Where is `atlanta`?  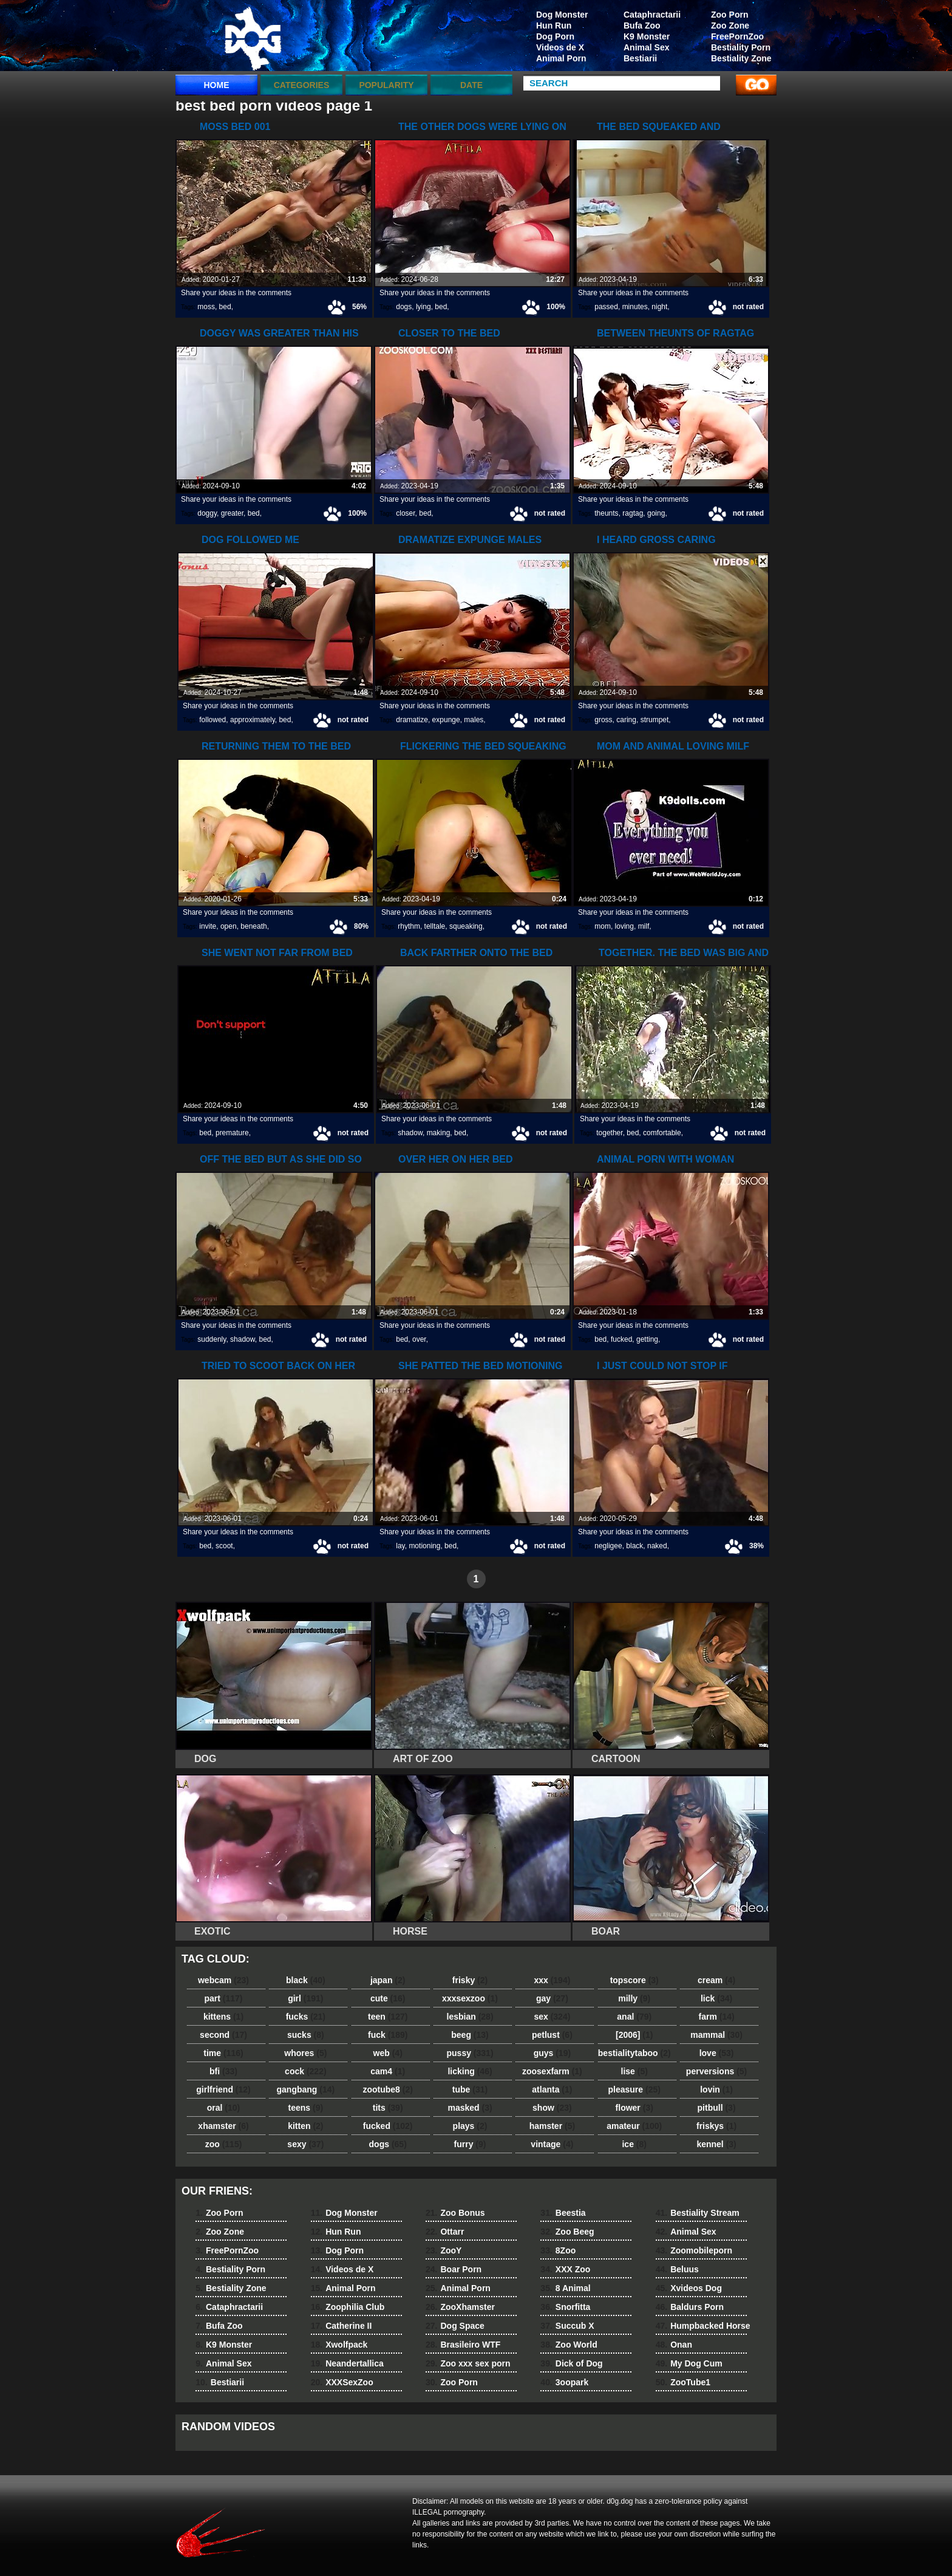
atlanta is located at coordinates (552, 2089).